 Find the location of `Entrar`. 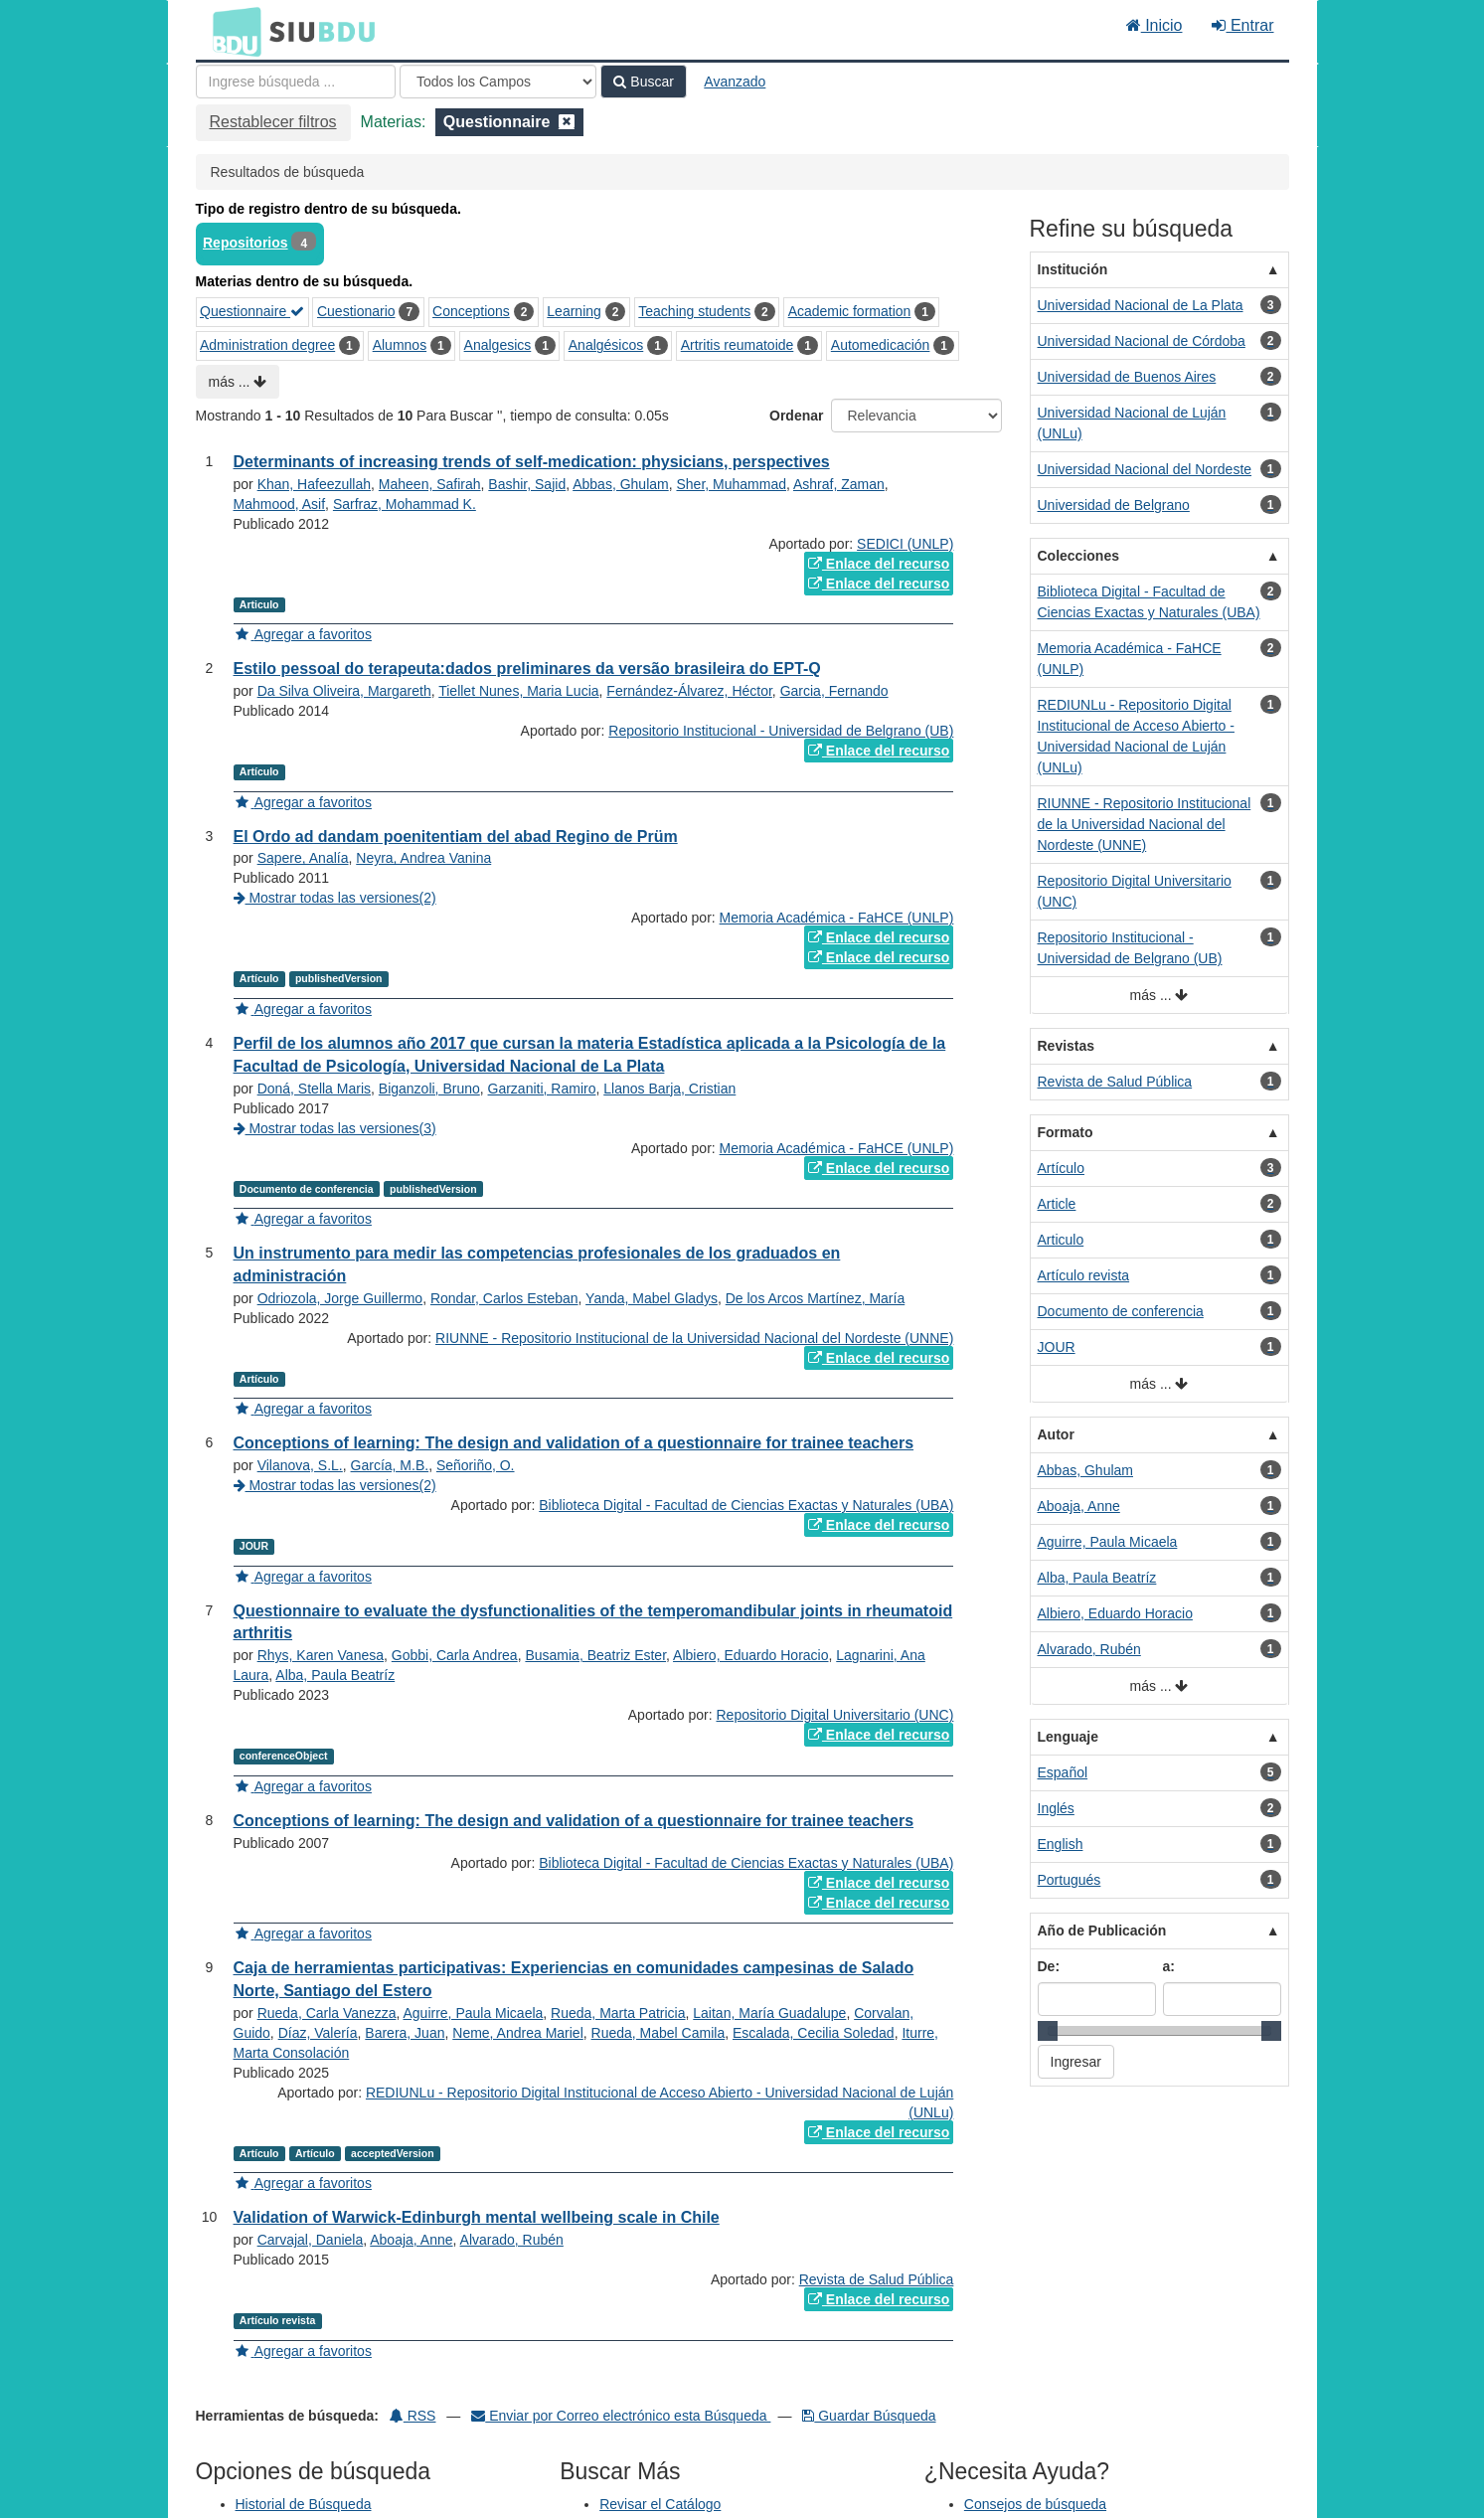

Entrar is located at coordinates (1242, 25).